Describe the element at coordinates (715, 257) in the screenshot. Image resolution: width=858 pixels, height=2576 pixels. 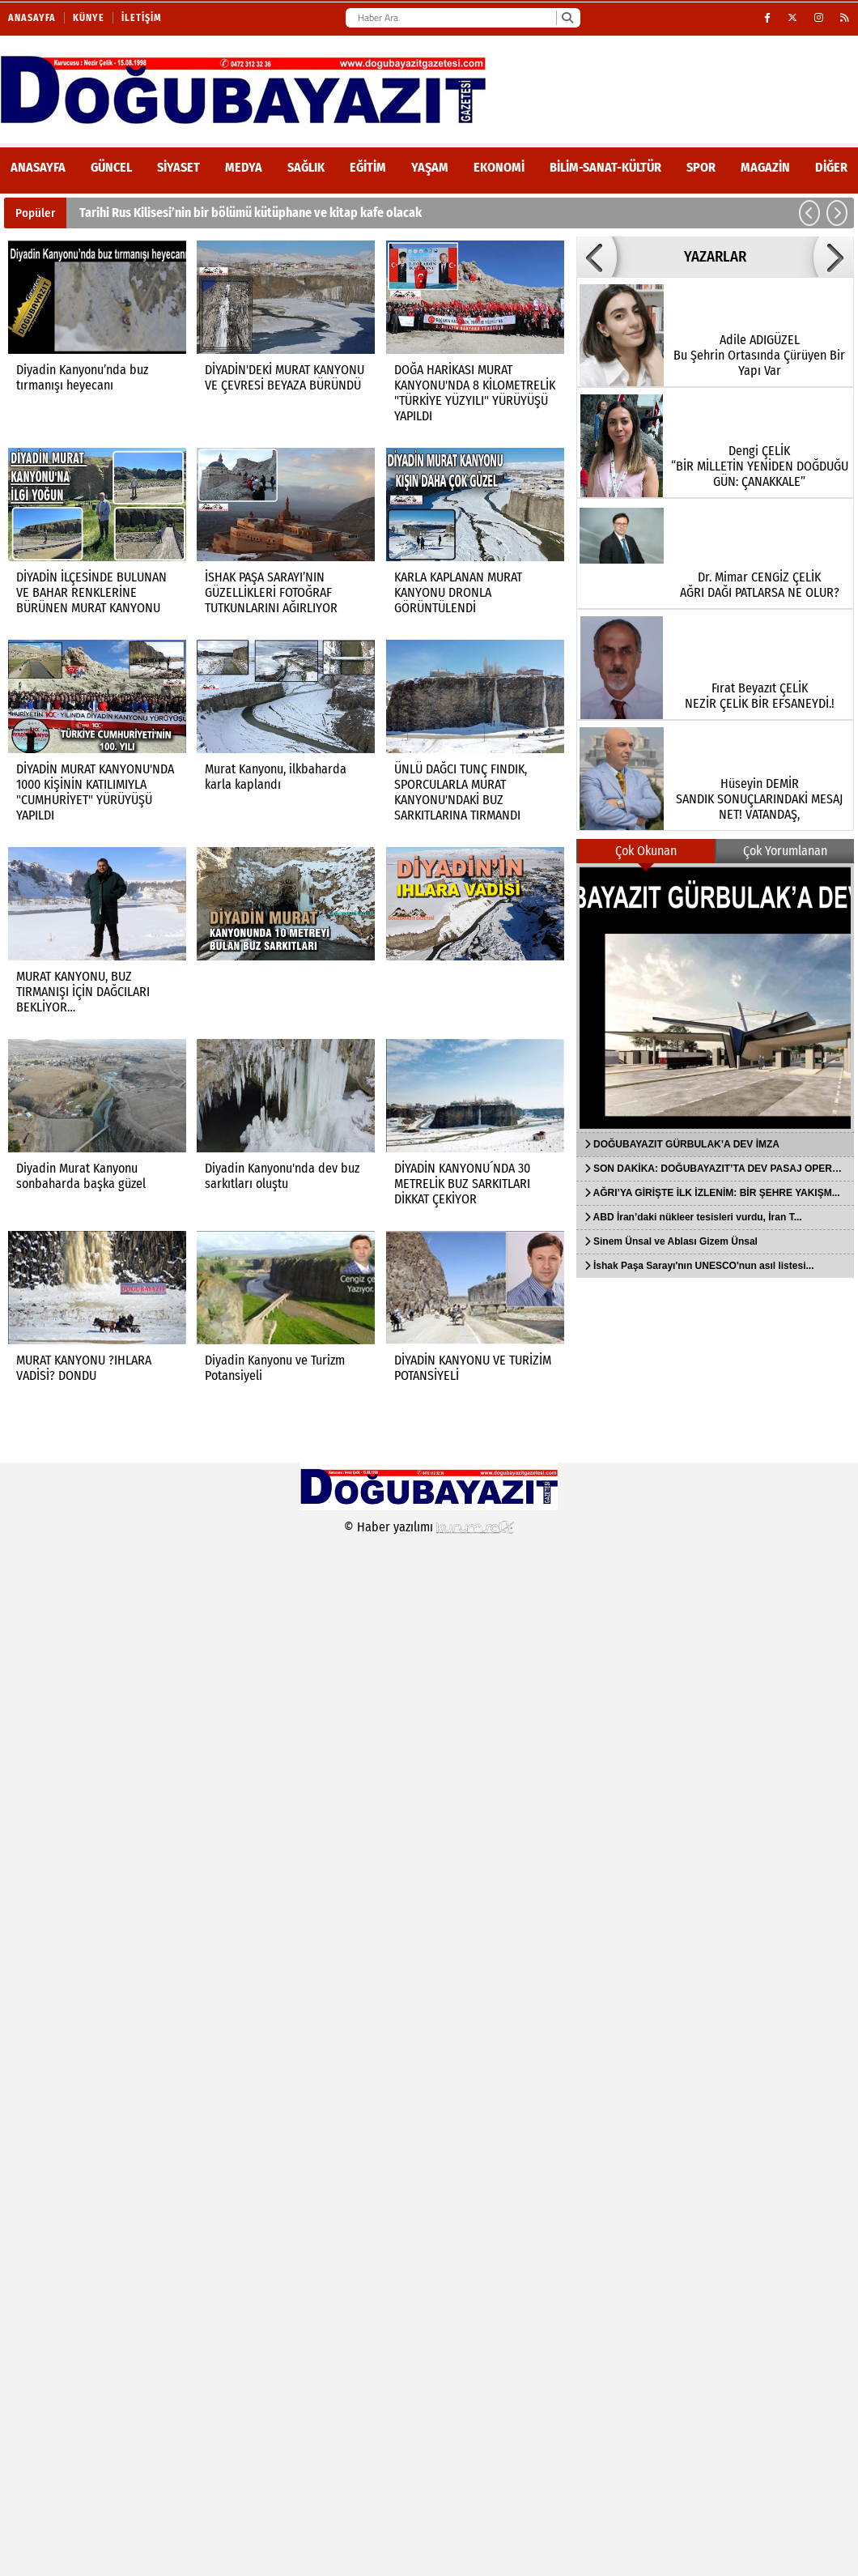
I see `YAZARLAR` at that location.